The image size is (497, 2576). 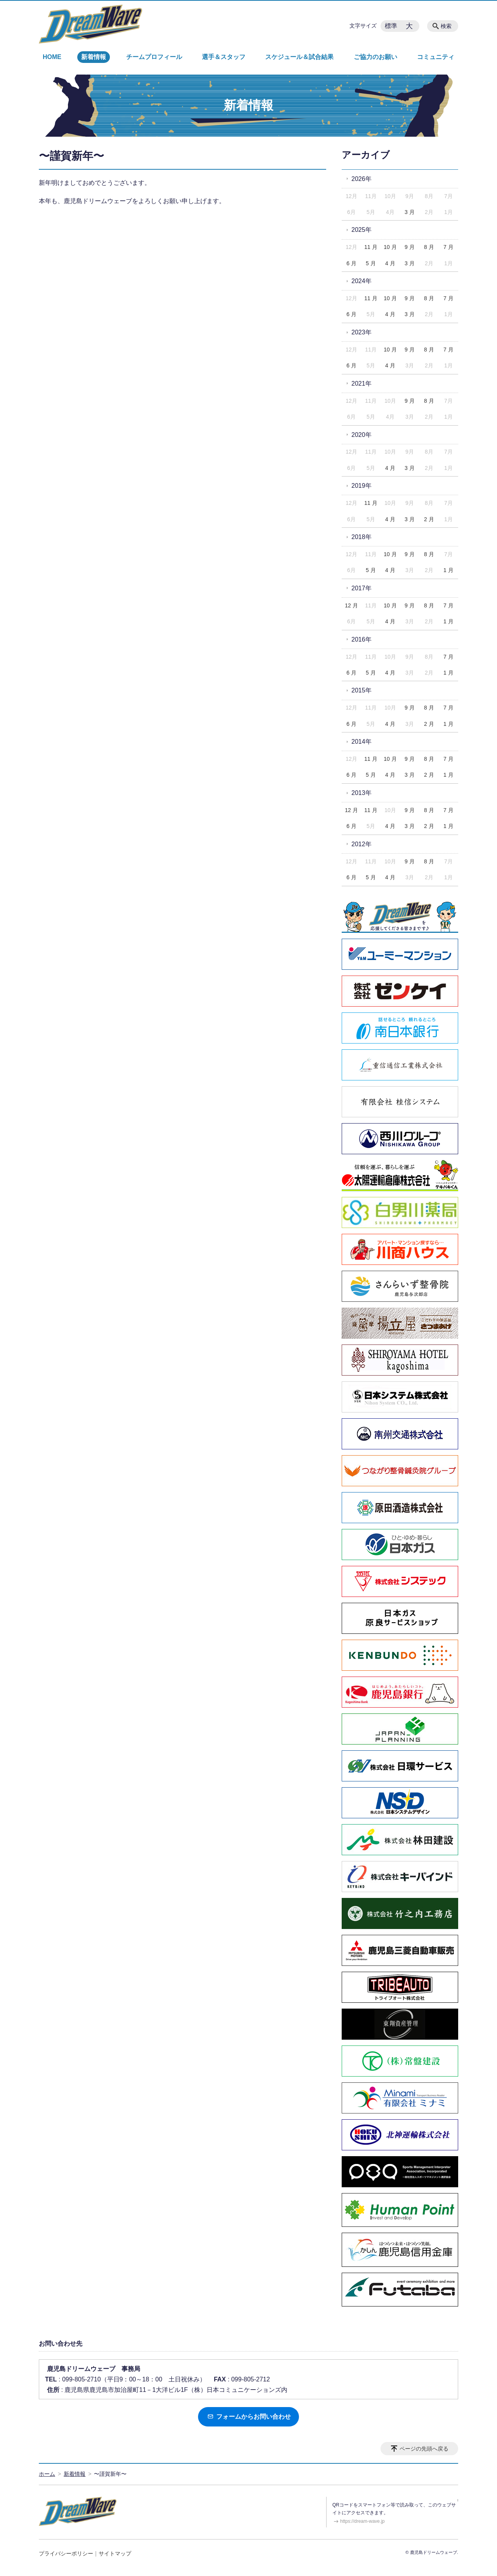 What do you see at coordinates (223, 57) in the screenshot?
I see `選手＆スタッフ` at bounding box center [223, 57].